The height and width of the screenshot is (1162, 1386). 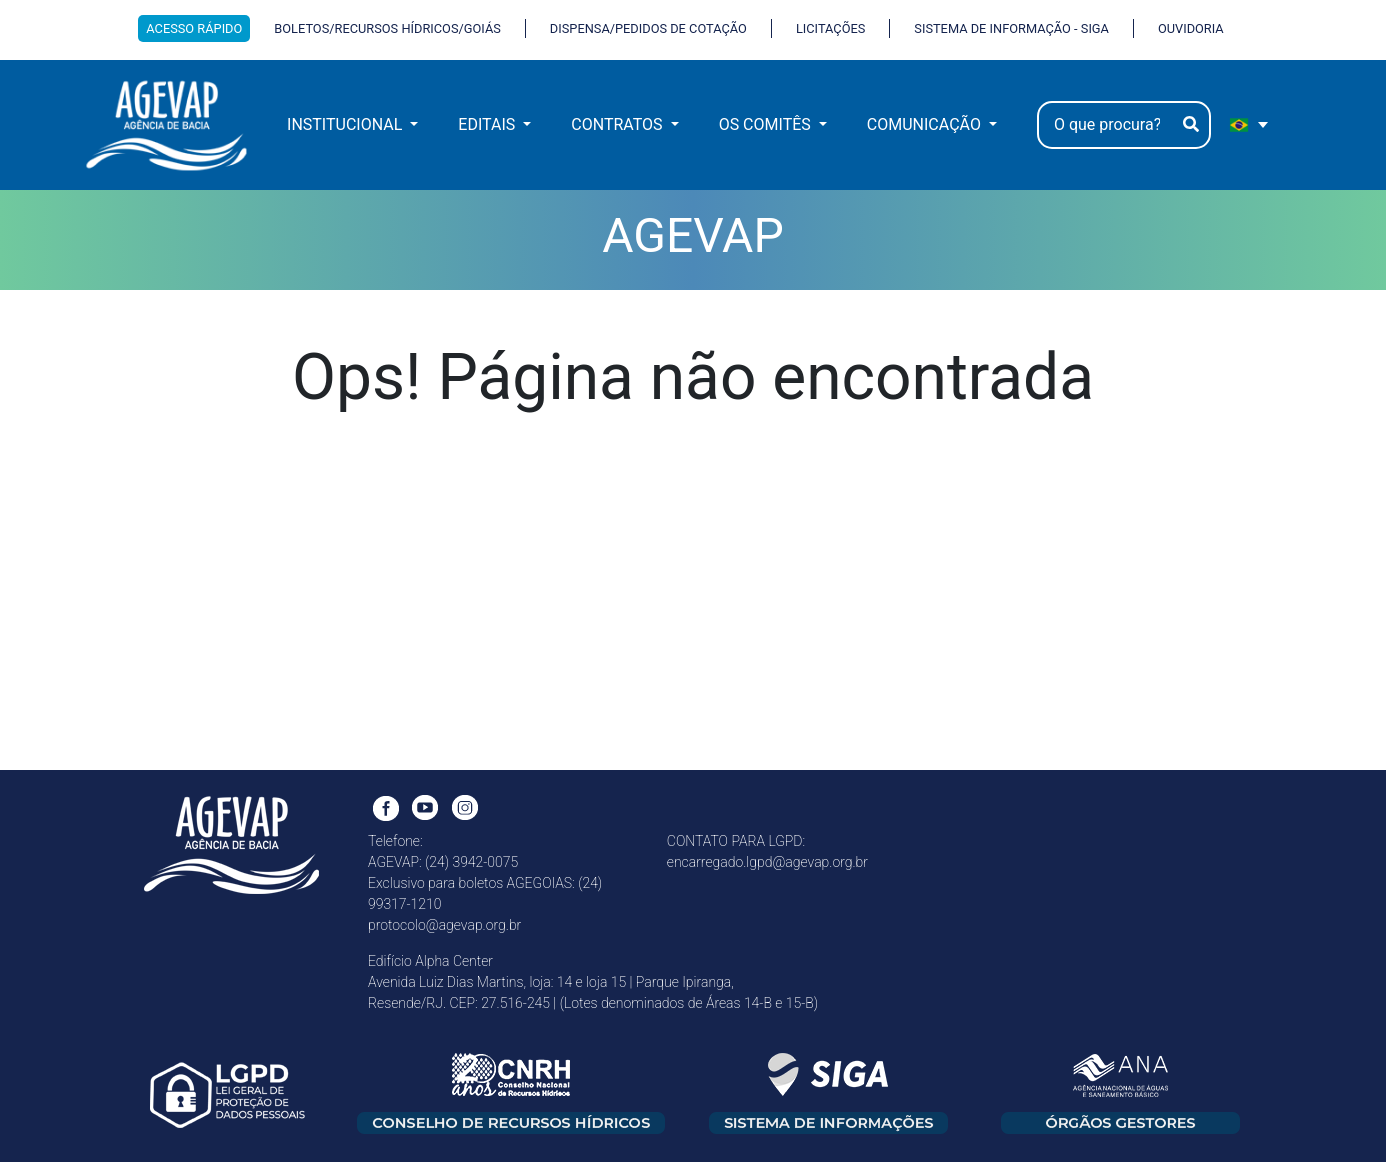 I want to click on CONTRATOS [button], so click(x=618, y=124).